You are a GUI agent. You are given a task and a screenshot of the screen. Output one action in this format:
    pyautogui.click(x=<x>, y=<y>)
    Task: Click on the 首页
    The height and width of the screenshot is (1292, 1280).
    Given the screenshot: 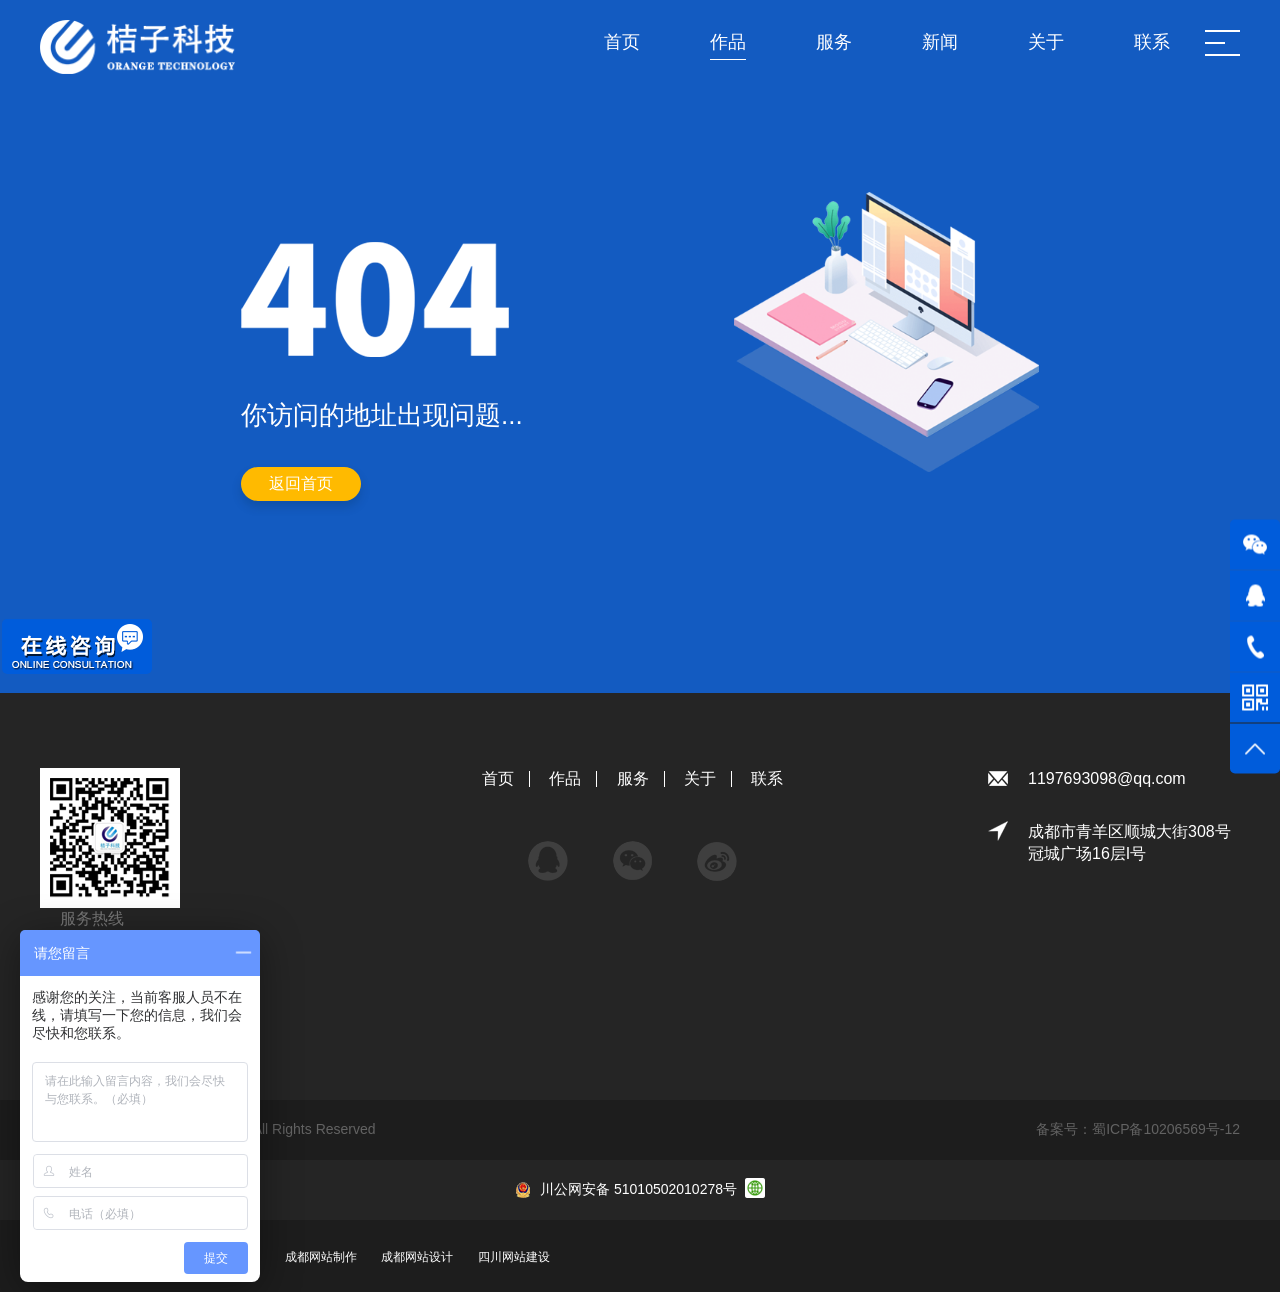 What is the action you would take?
    pyautogui.click(x=498, y=778)
    